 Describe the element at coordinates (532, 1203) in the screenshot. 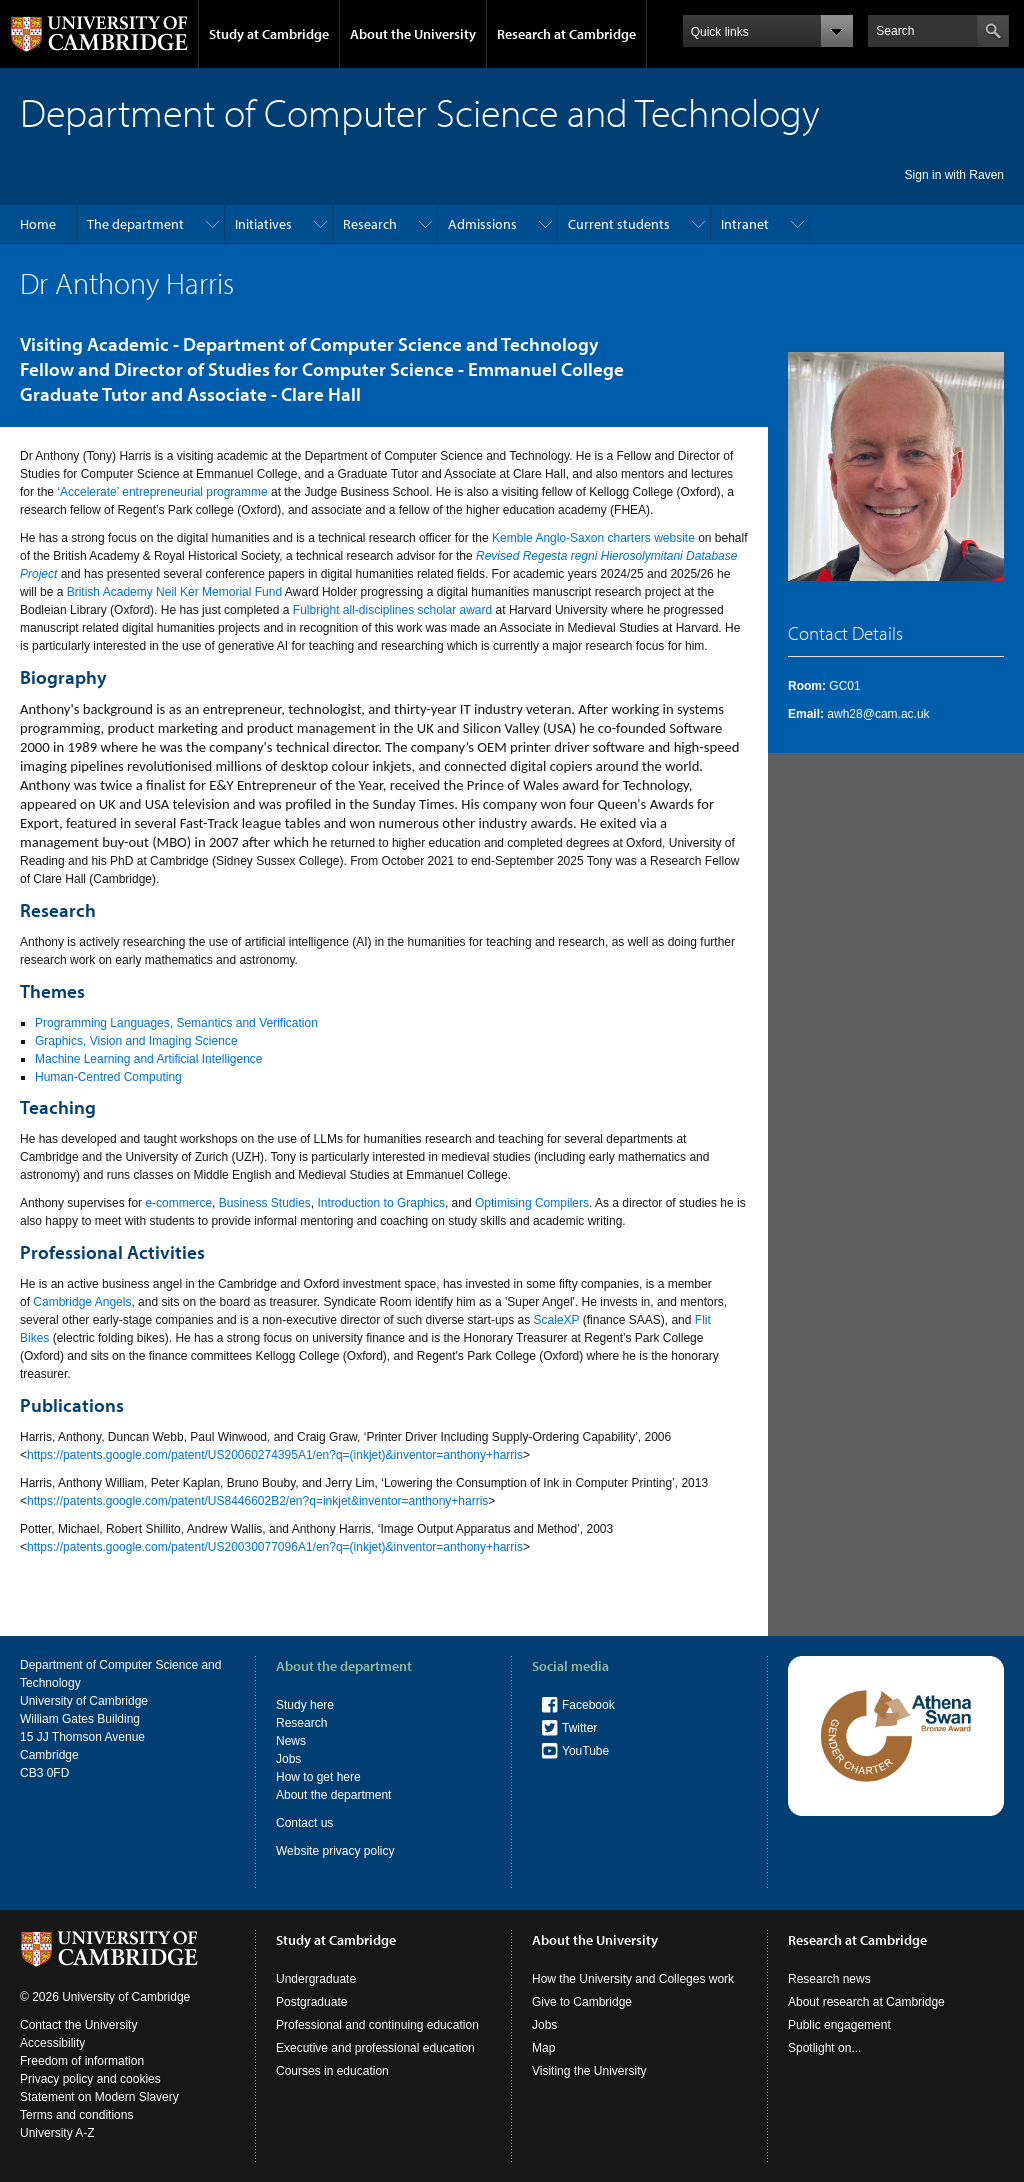

I see `Optimising Compilers` at that location.